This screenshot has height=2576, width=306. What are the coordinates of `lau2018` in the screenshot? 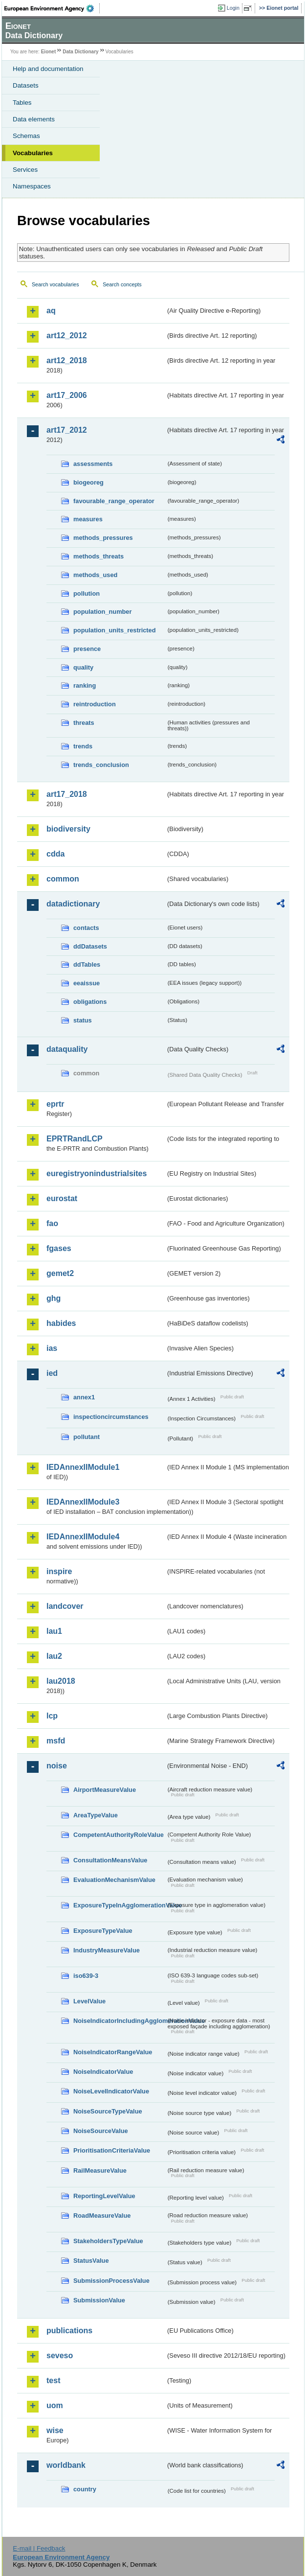 It's located at (60, 1681).